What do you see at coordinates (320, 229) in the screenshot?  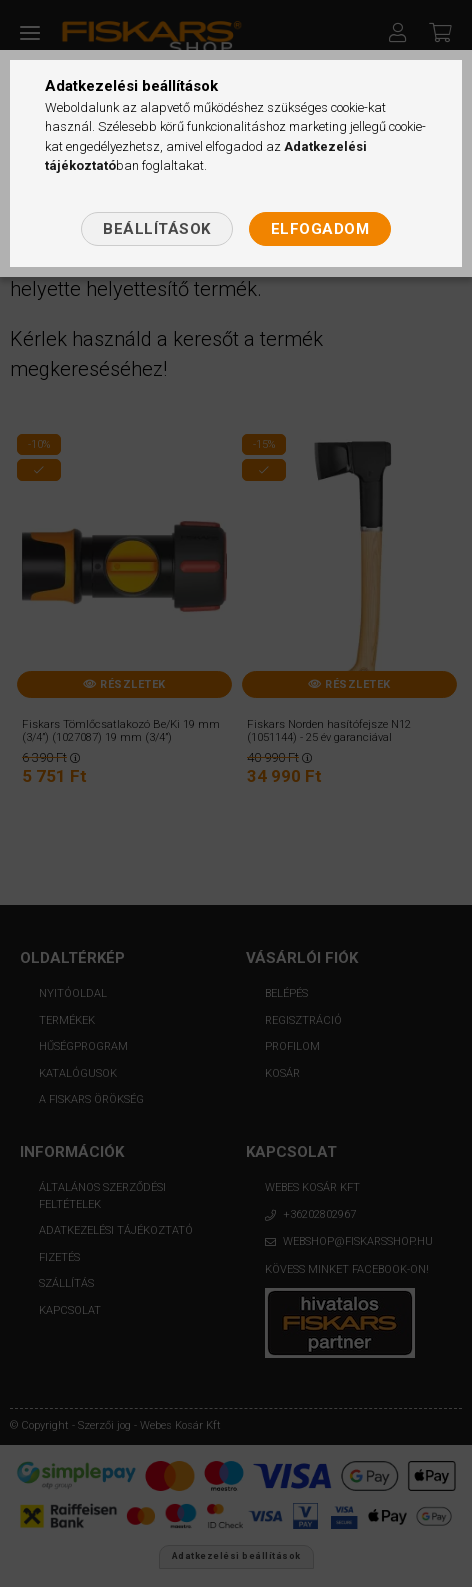 I see `Elfogadom` at bounding box center [320, 229].